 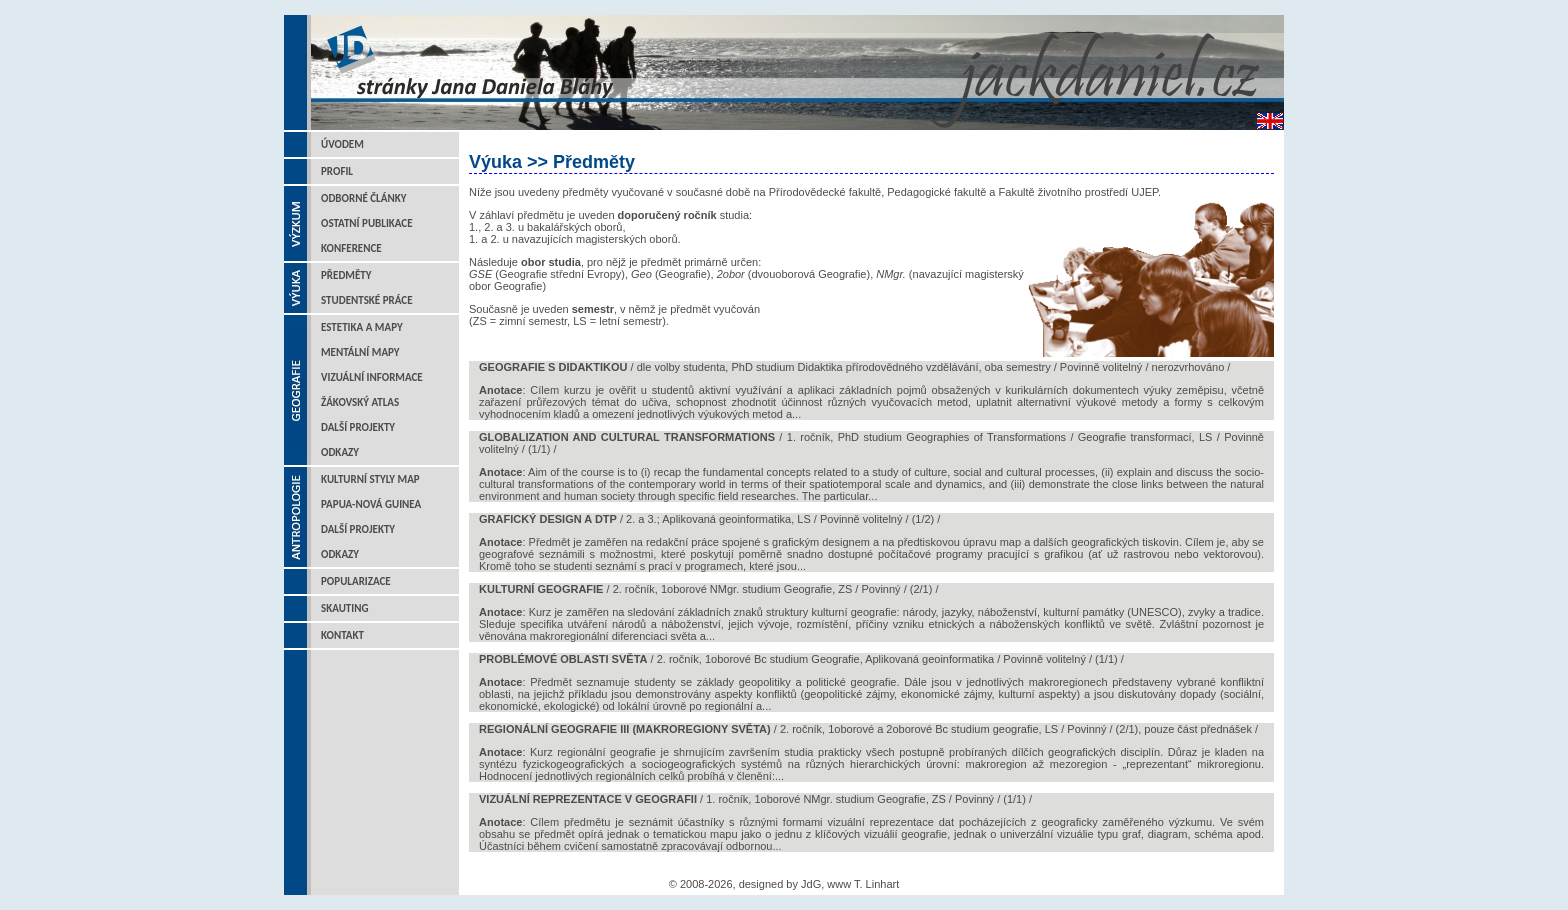 What do you see at coordinates (362, 327) in the screenshot?
I see `Estetika a mapy` at bounding box center [362, 327].